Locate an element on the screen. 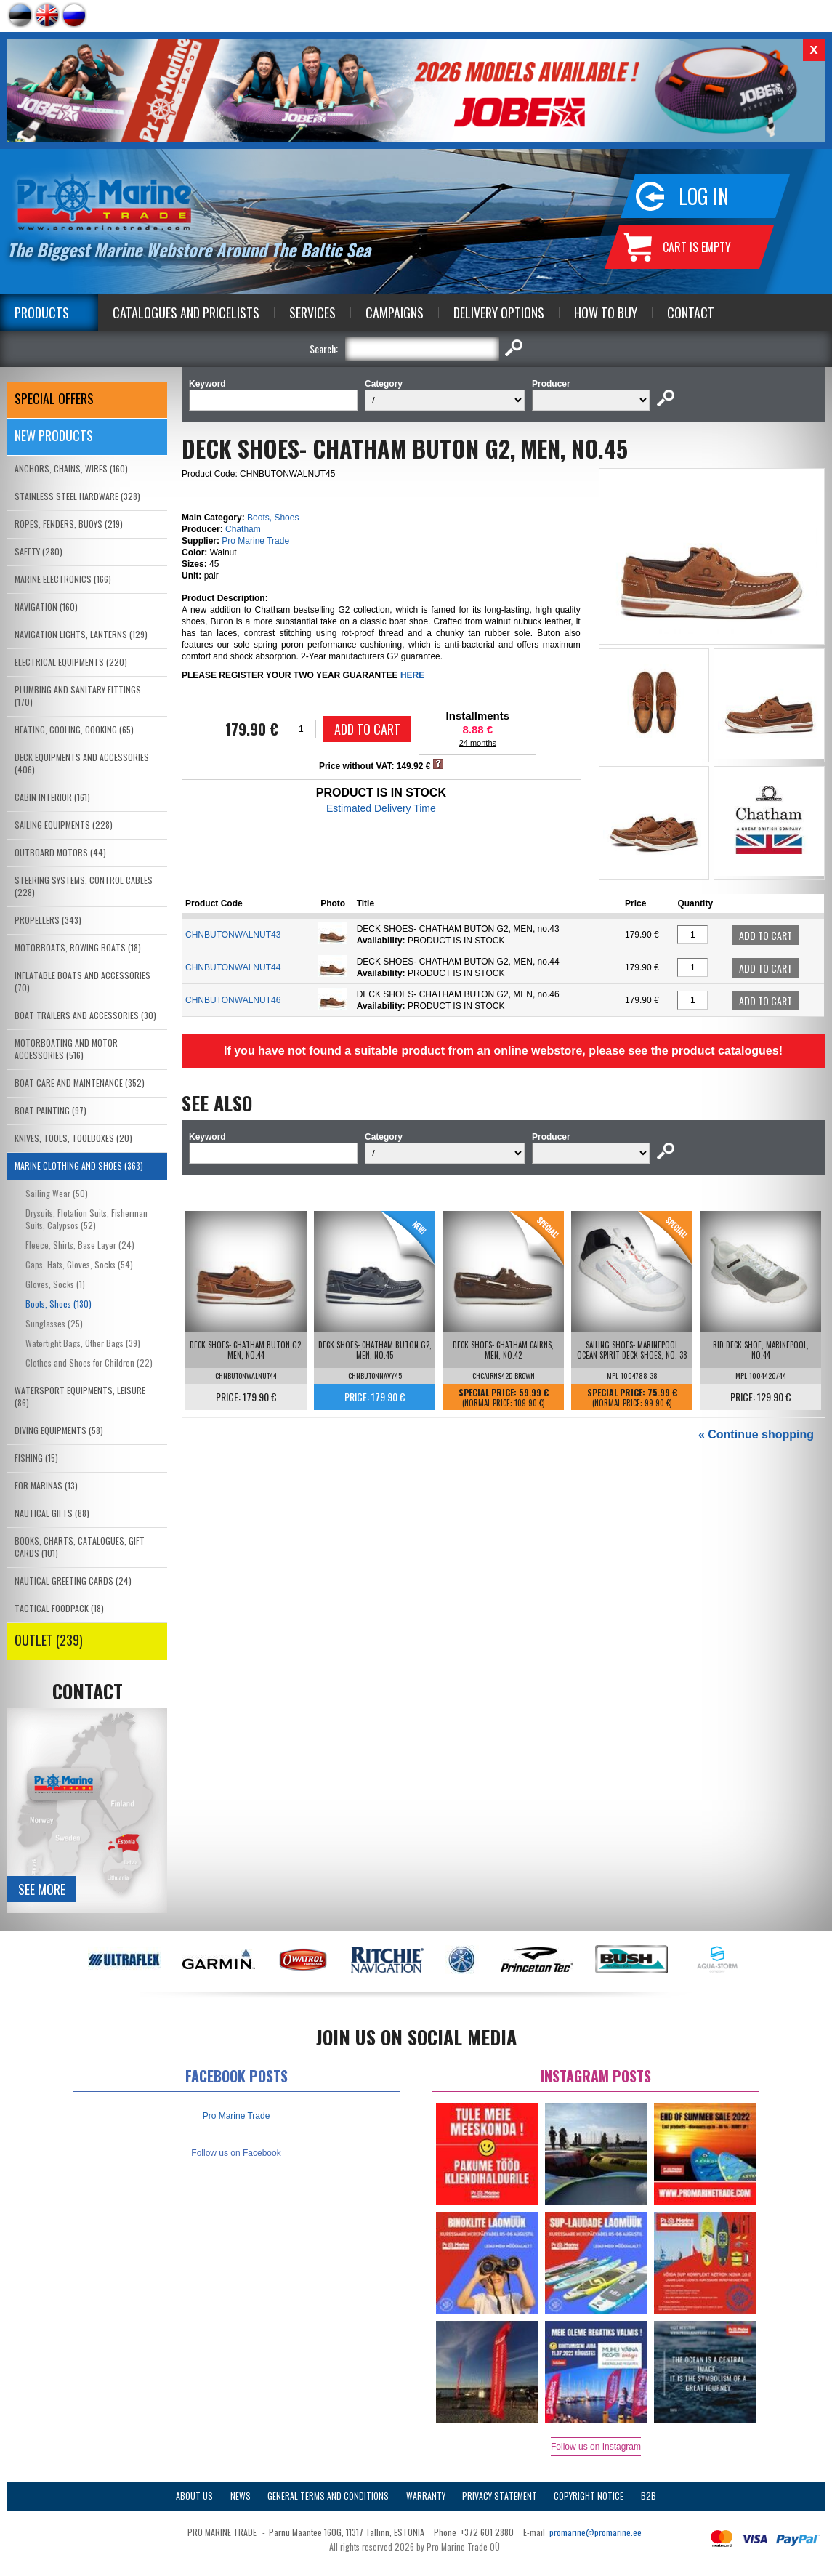 This screenshot has height=2576, width=832. Log in is located at coordinates (704, 196).